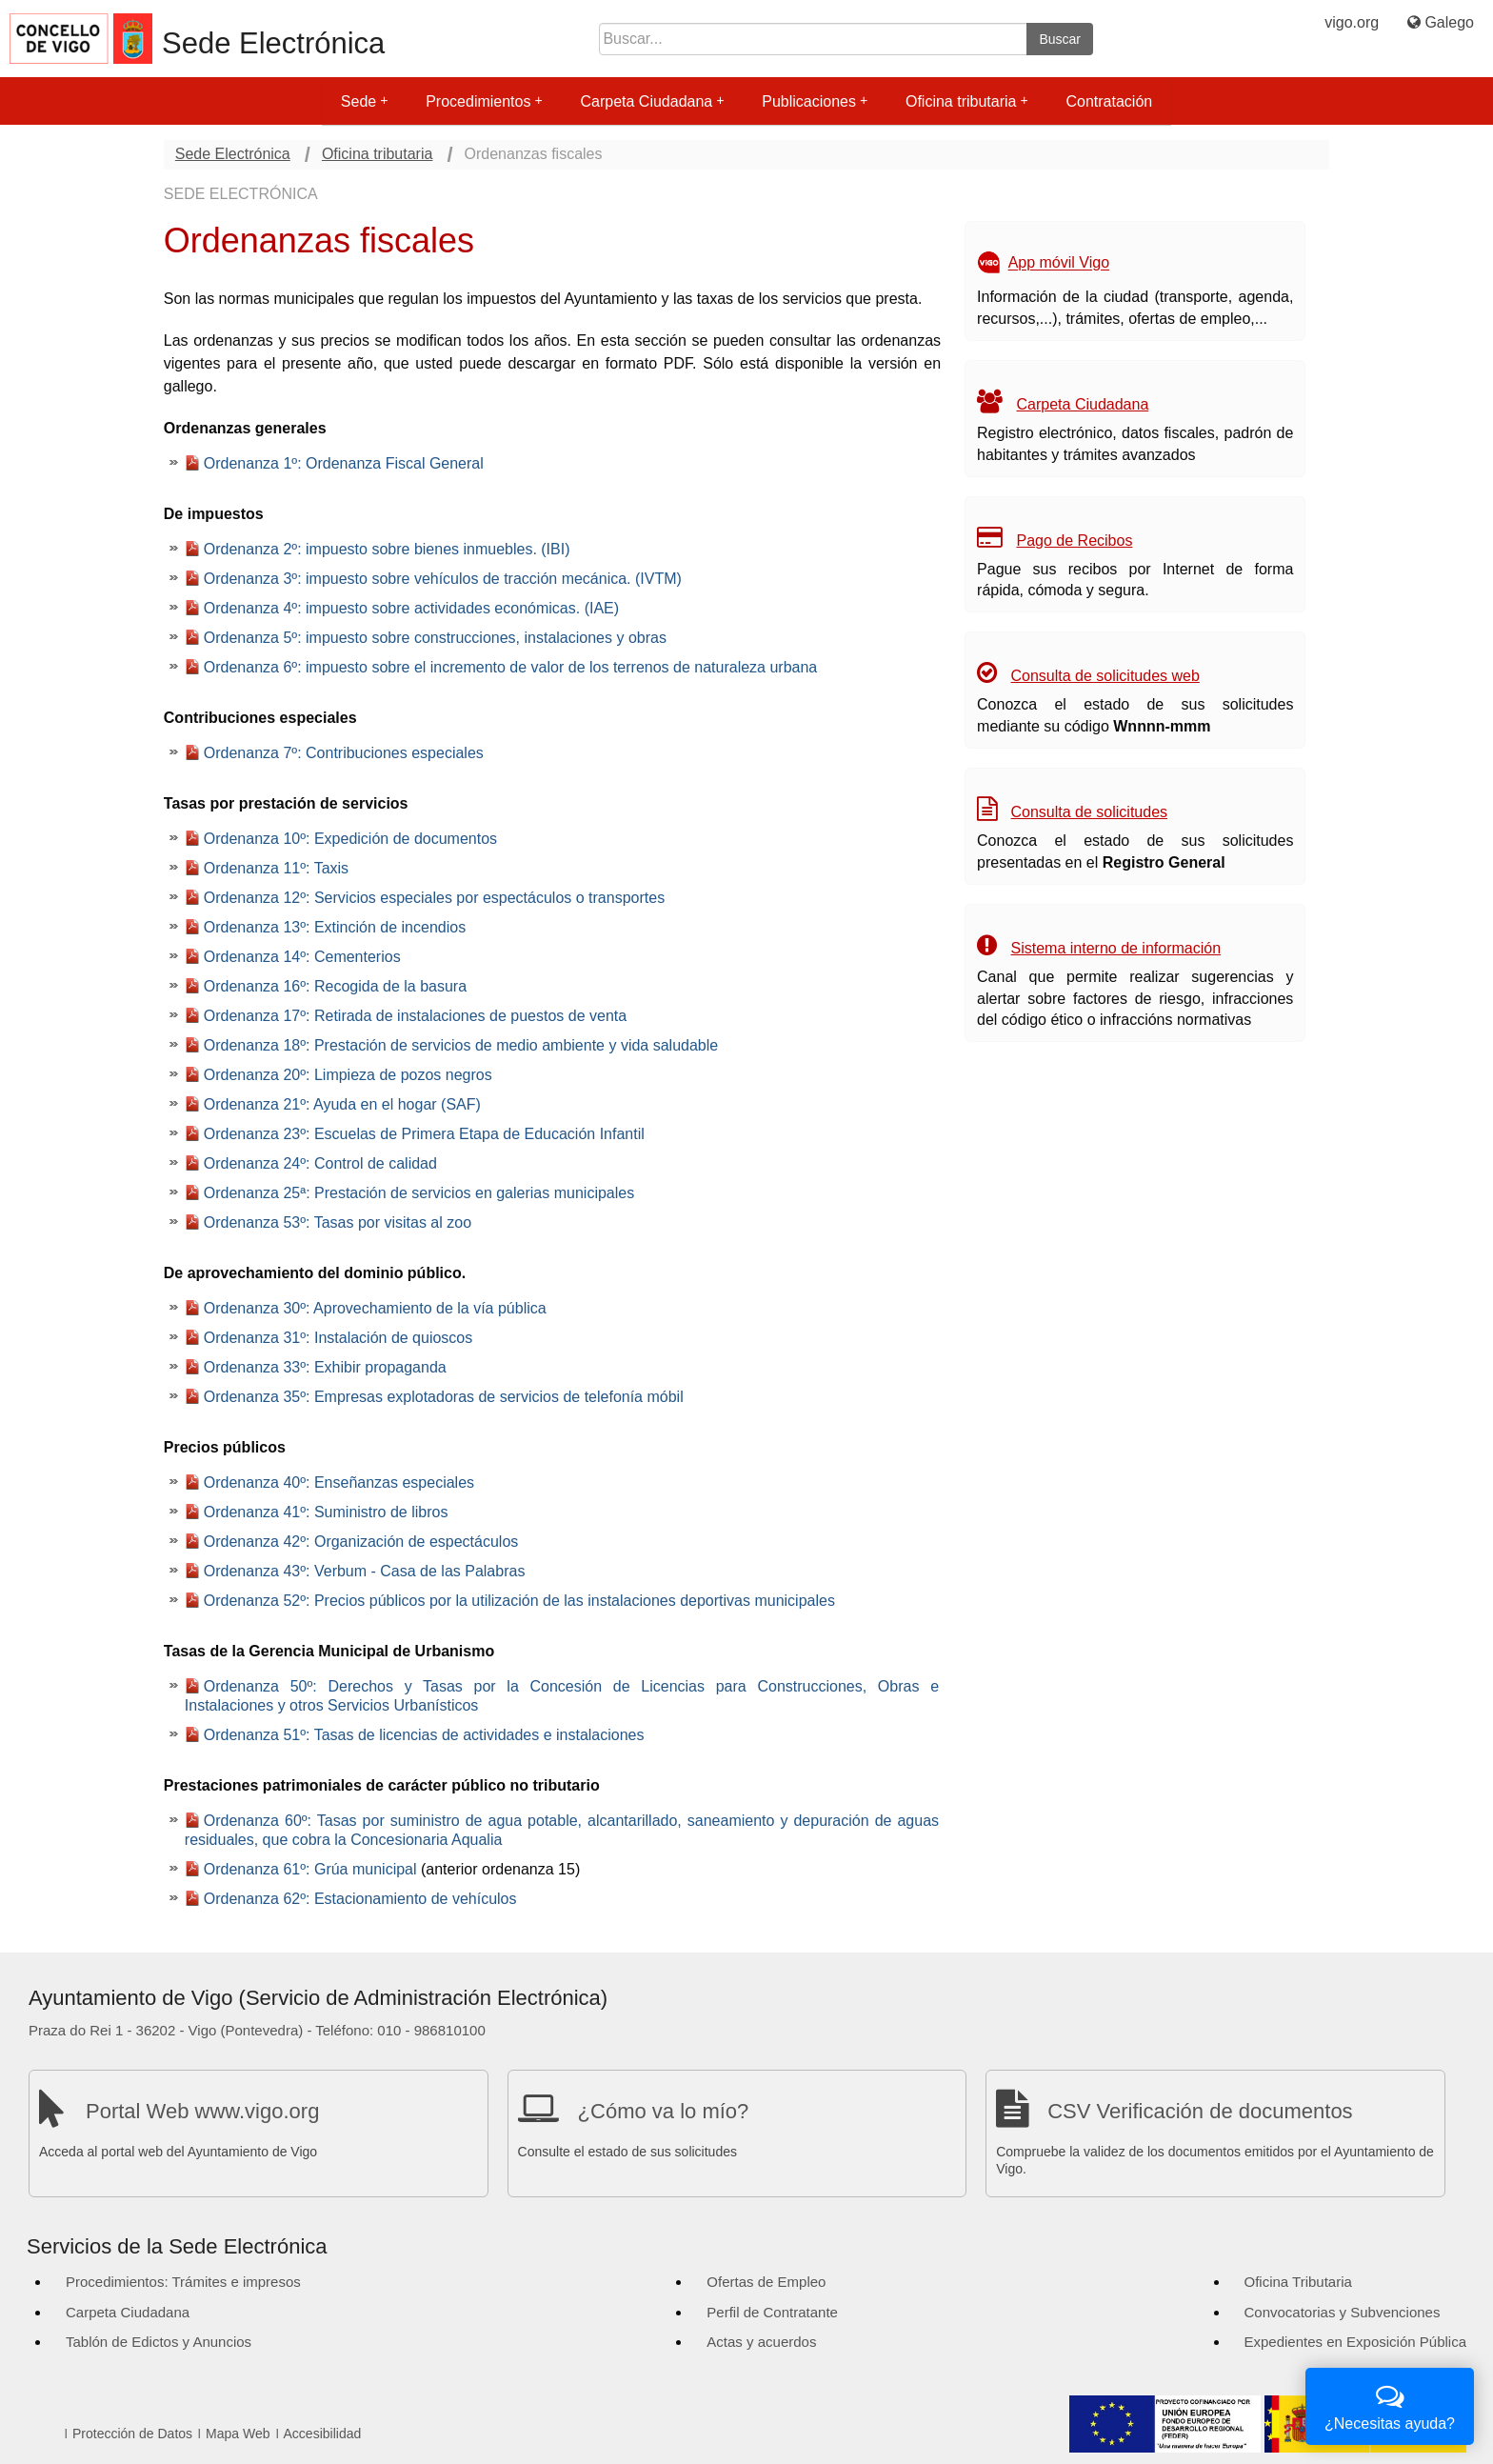 Image resolution: width=1493 pixels, height=2464 pixels. Describe the element at coordinates (1342, 2312) in the screenshot. I see `Convocatorias y Subvenciones` at that location.